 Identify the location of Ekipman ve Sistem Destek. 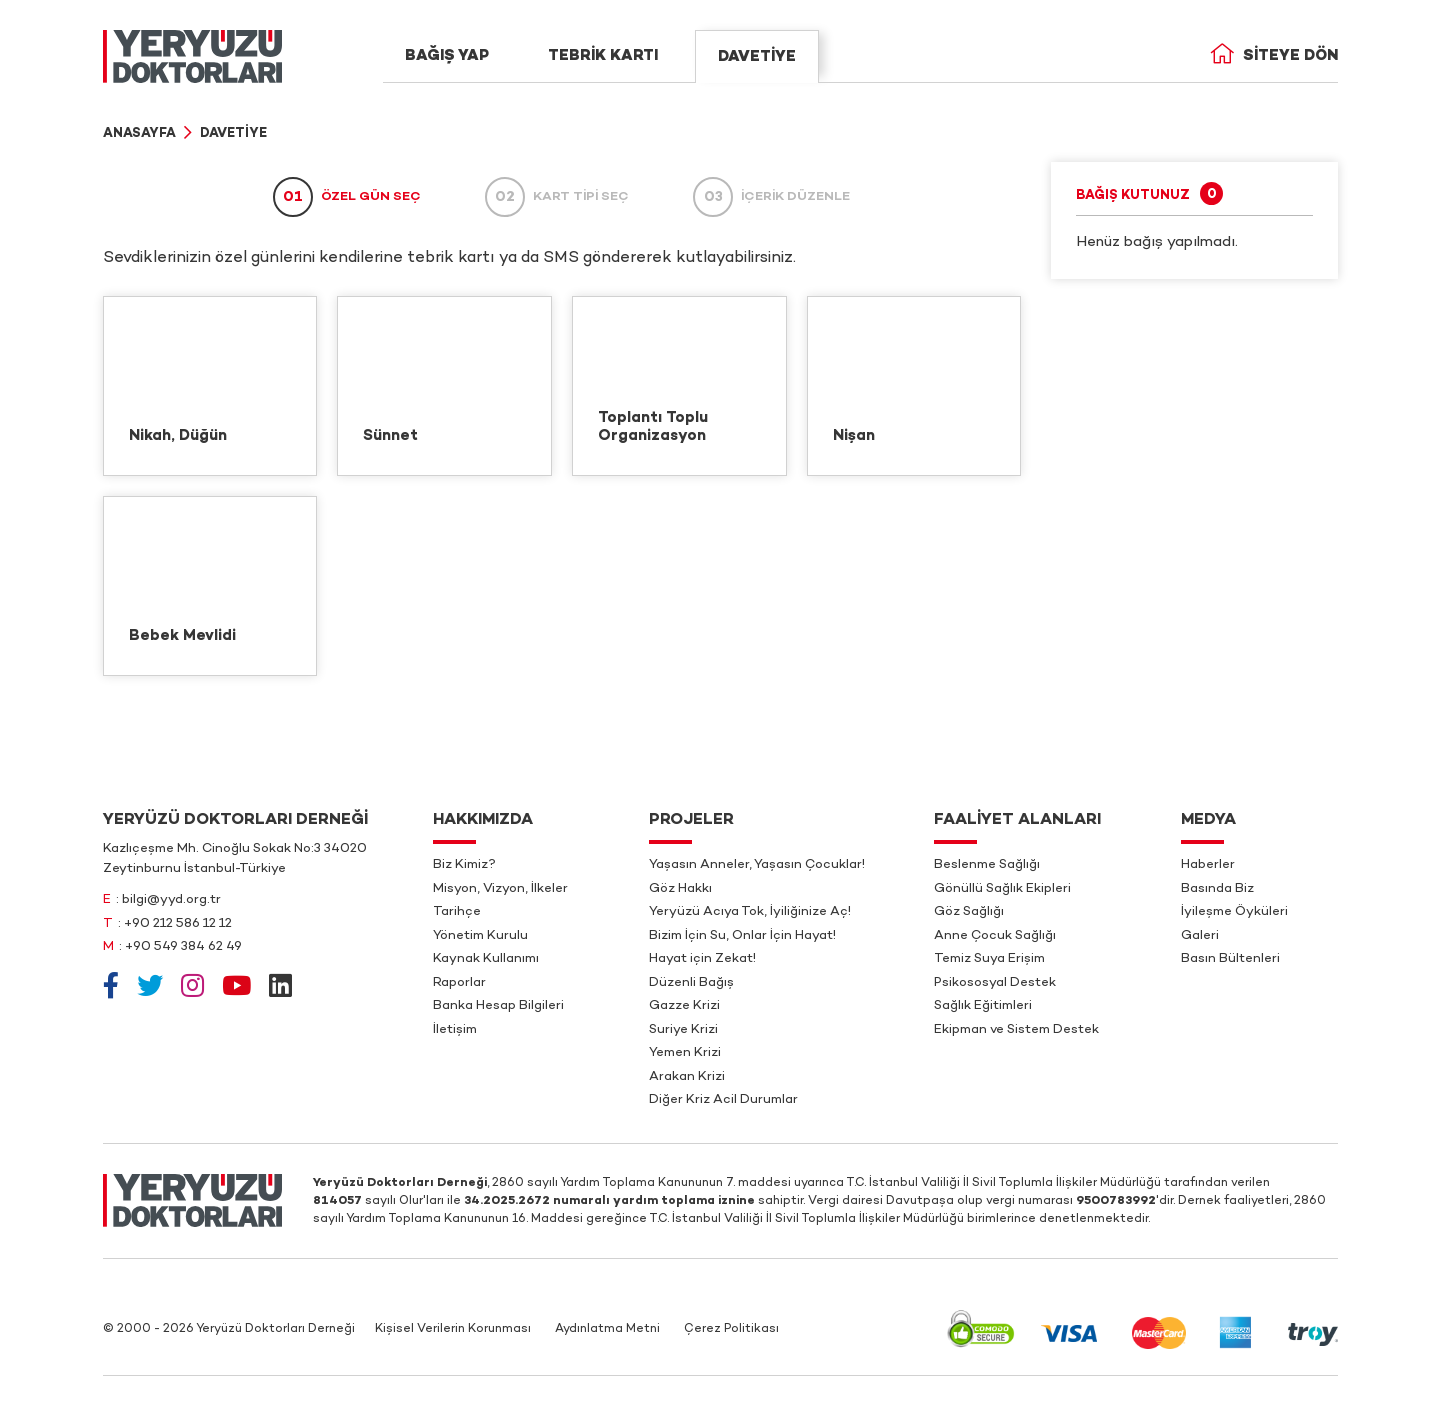
(1016, 1030).